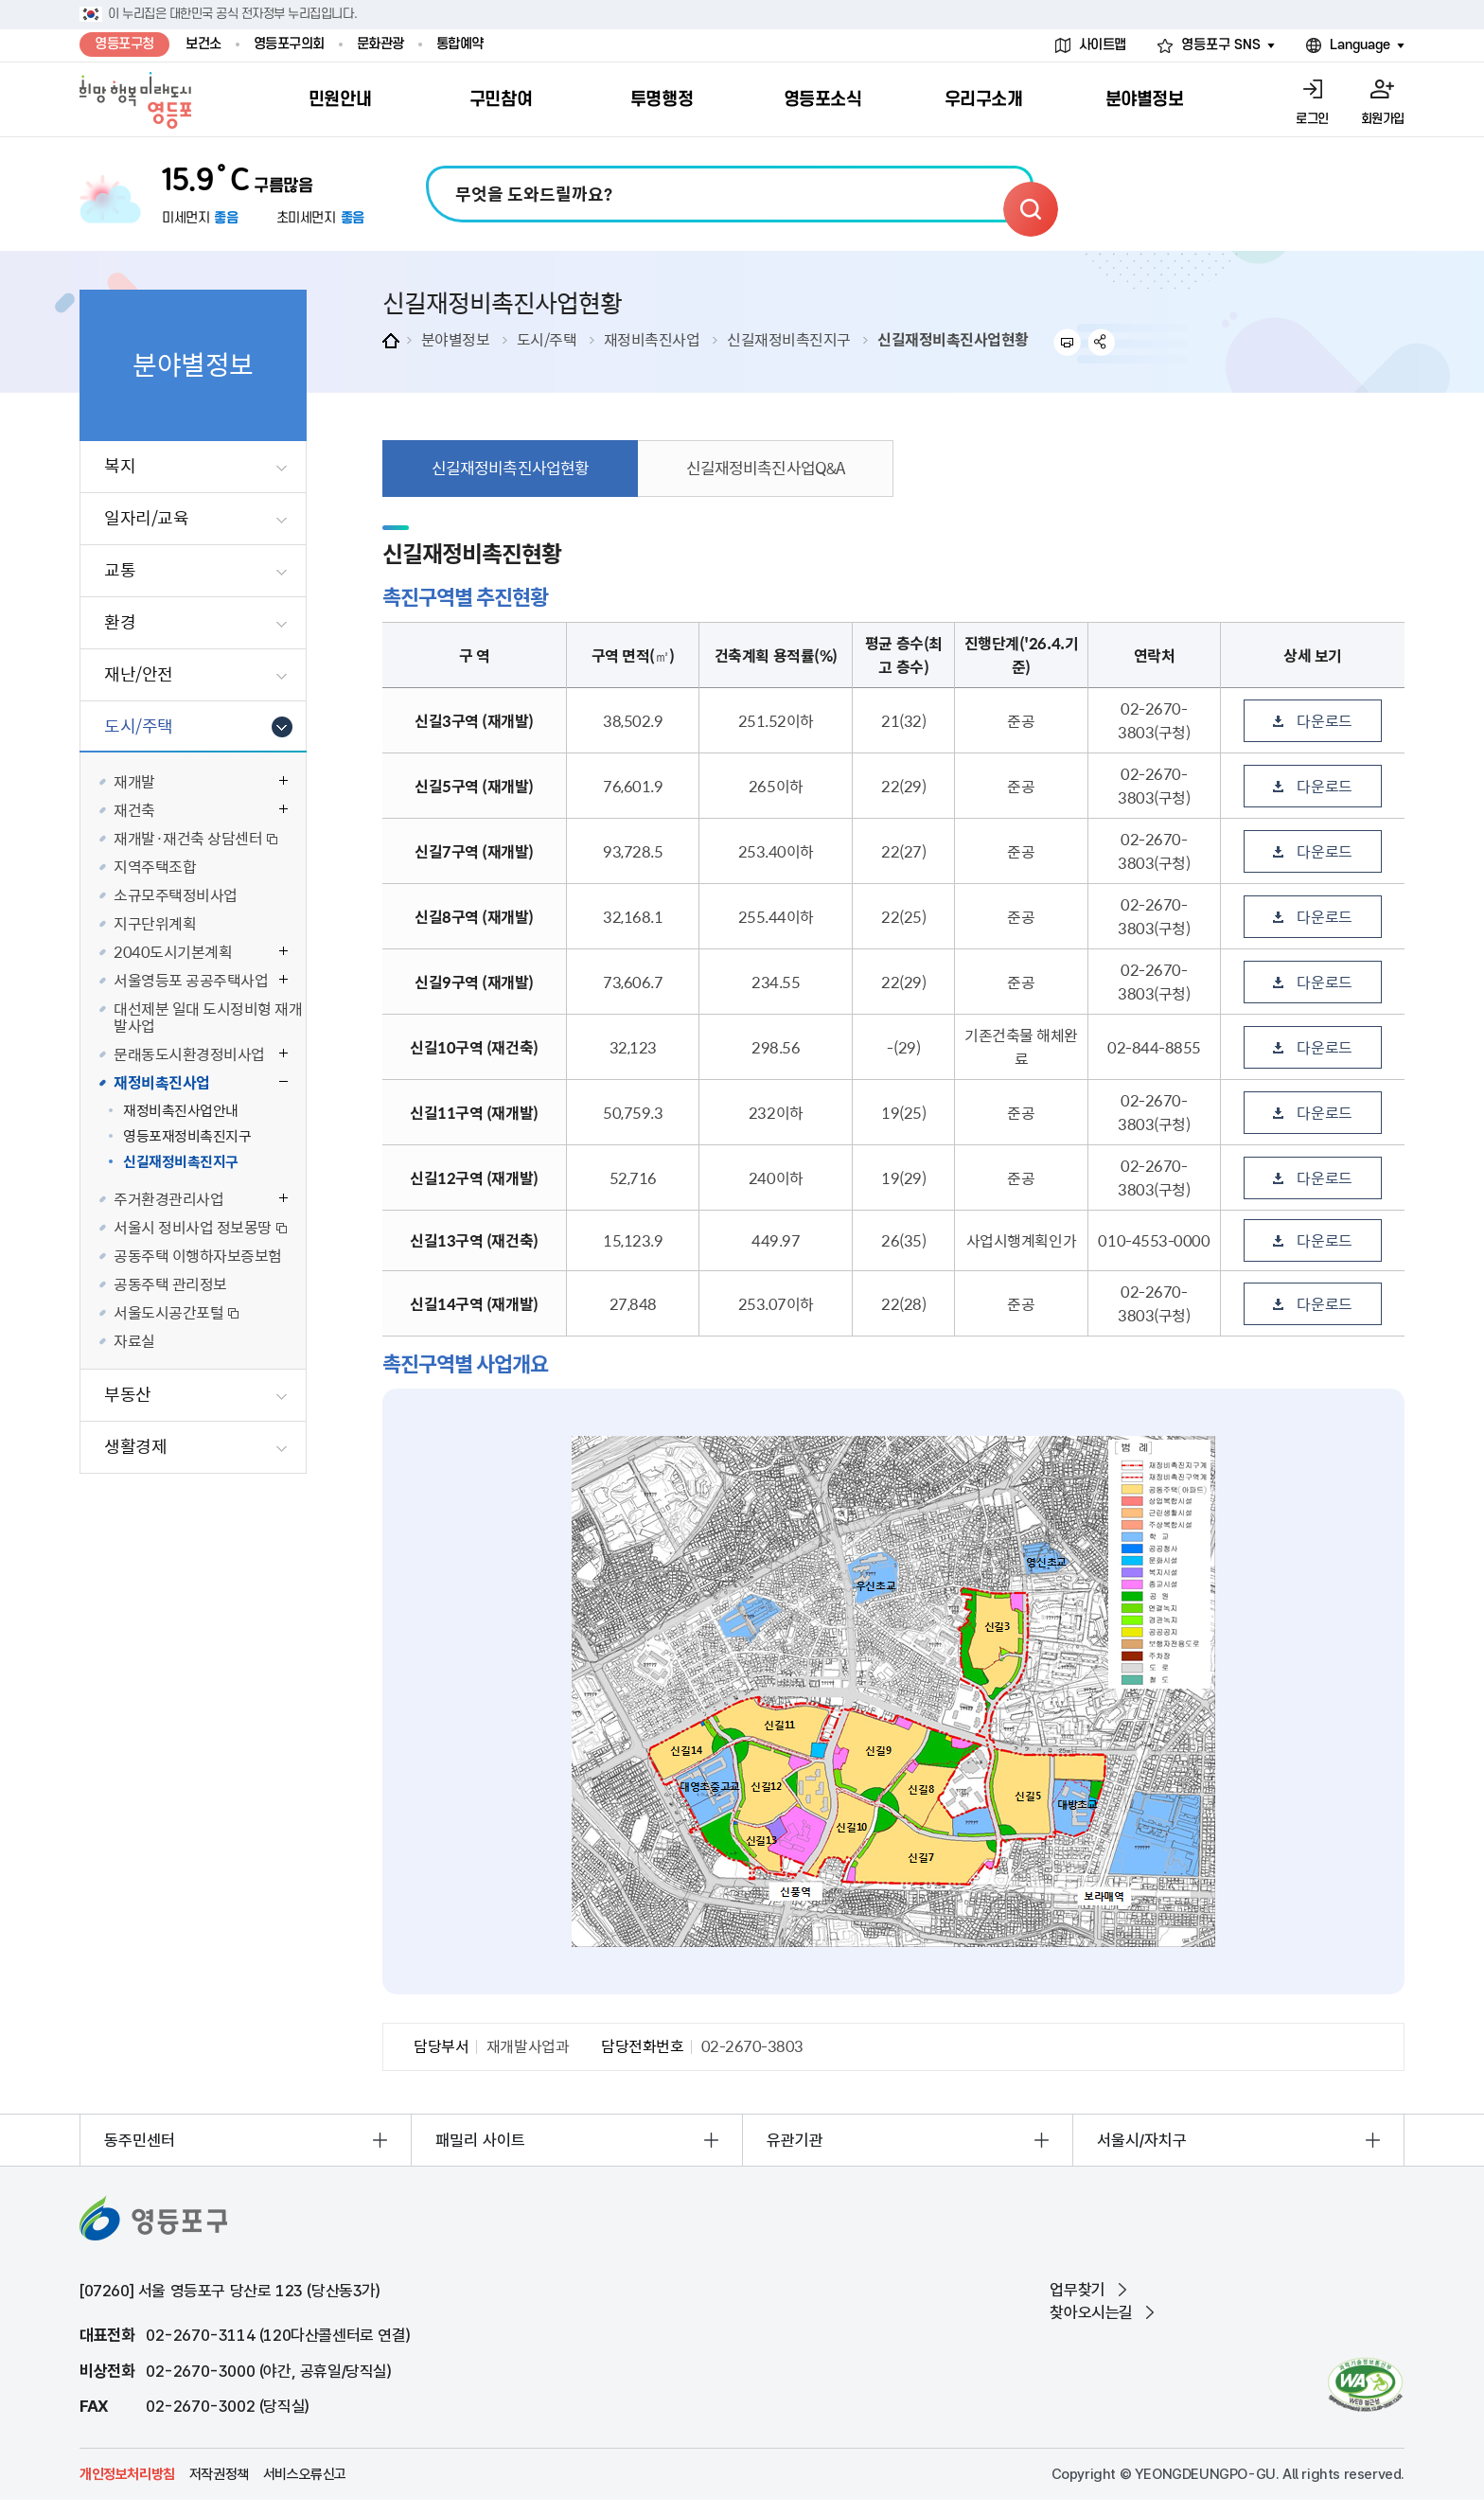  I want to click on 신길재정비촉진지구, so click(789, 338).